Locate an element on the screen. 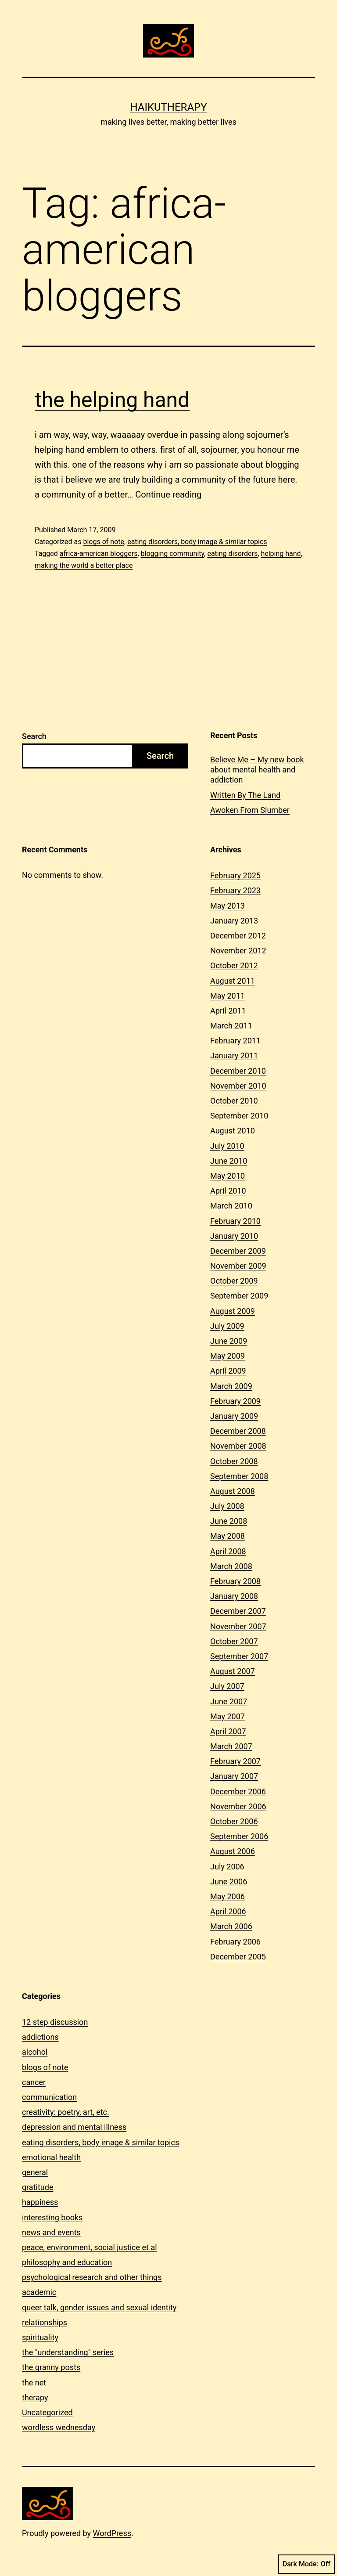  July 2010 is located at coordinates (227, 1146).